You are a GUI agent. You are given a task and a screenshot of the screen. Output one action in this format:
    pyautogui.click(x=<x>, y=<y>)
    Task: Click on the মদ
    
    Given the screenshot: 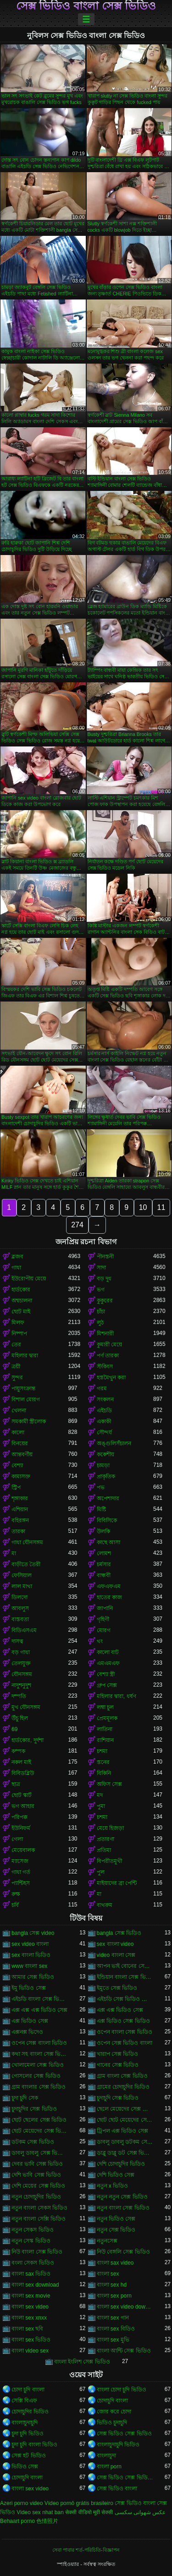 What is the action you would take?
    pyautogui.click(x=100, y=1795)
    